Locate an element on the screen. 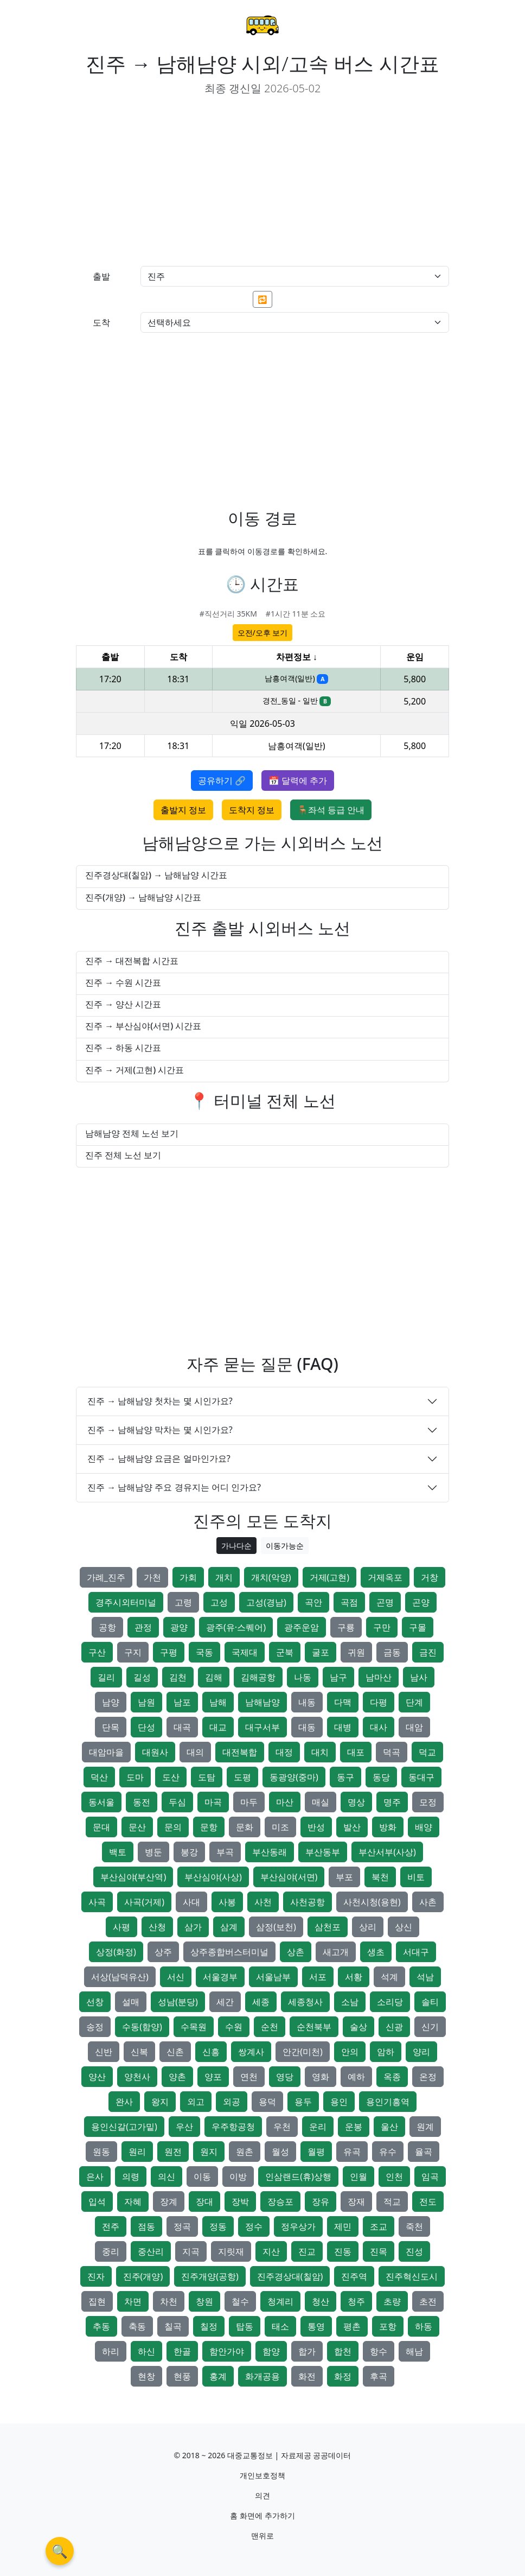  서황 is located at coordinates (353, 1977).